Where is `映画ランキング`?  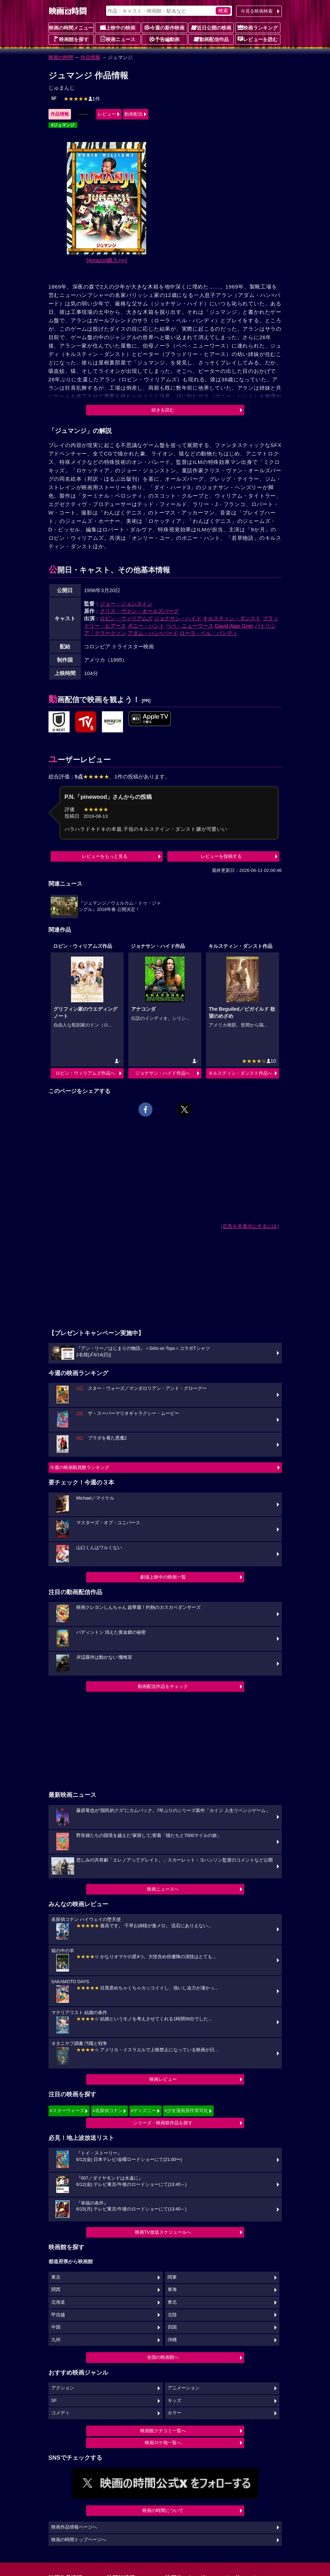
映画ランキング is located at coordinates (258, 27).